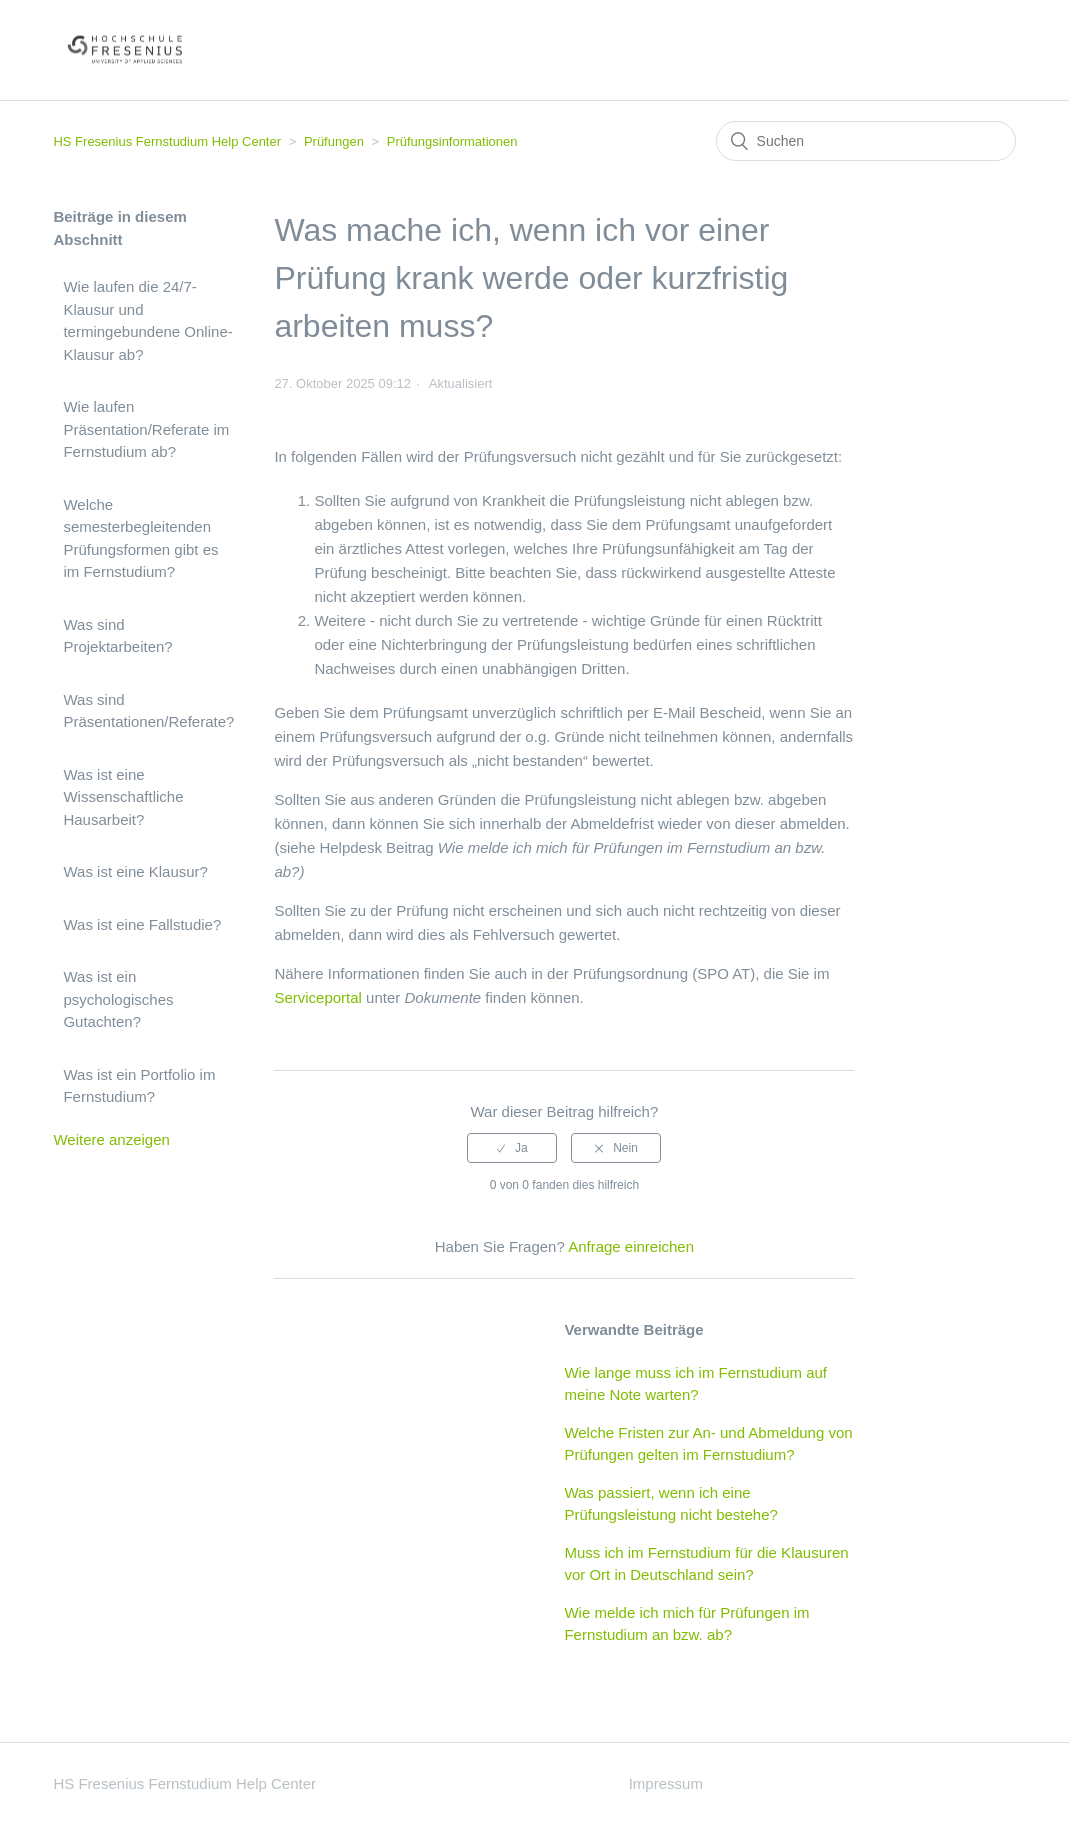 This screenshot has height=1825, width=1069. What do you see at coordinates (123, 797) in the screenshot?
I see `Was ist eine Wissenschaftliche Hausarbeit?` at bounding box center [123, 797].